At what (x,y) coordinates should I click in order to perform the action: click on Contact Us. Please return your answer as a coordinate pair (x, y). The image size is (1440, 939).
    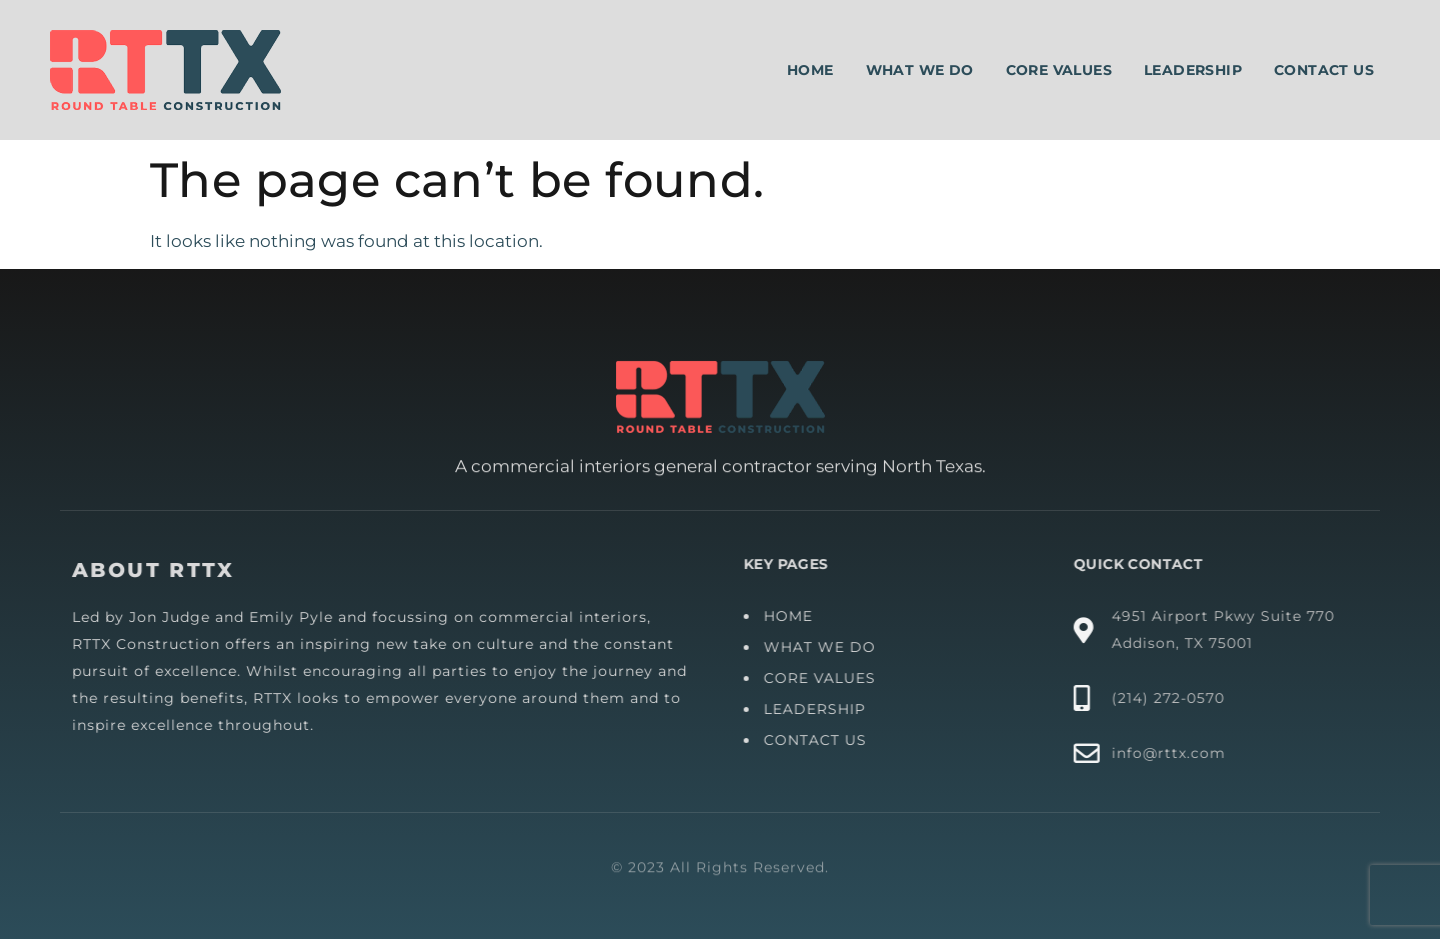
    Looking at the image, I should click on (1324, 70).